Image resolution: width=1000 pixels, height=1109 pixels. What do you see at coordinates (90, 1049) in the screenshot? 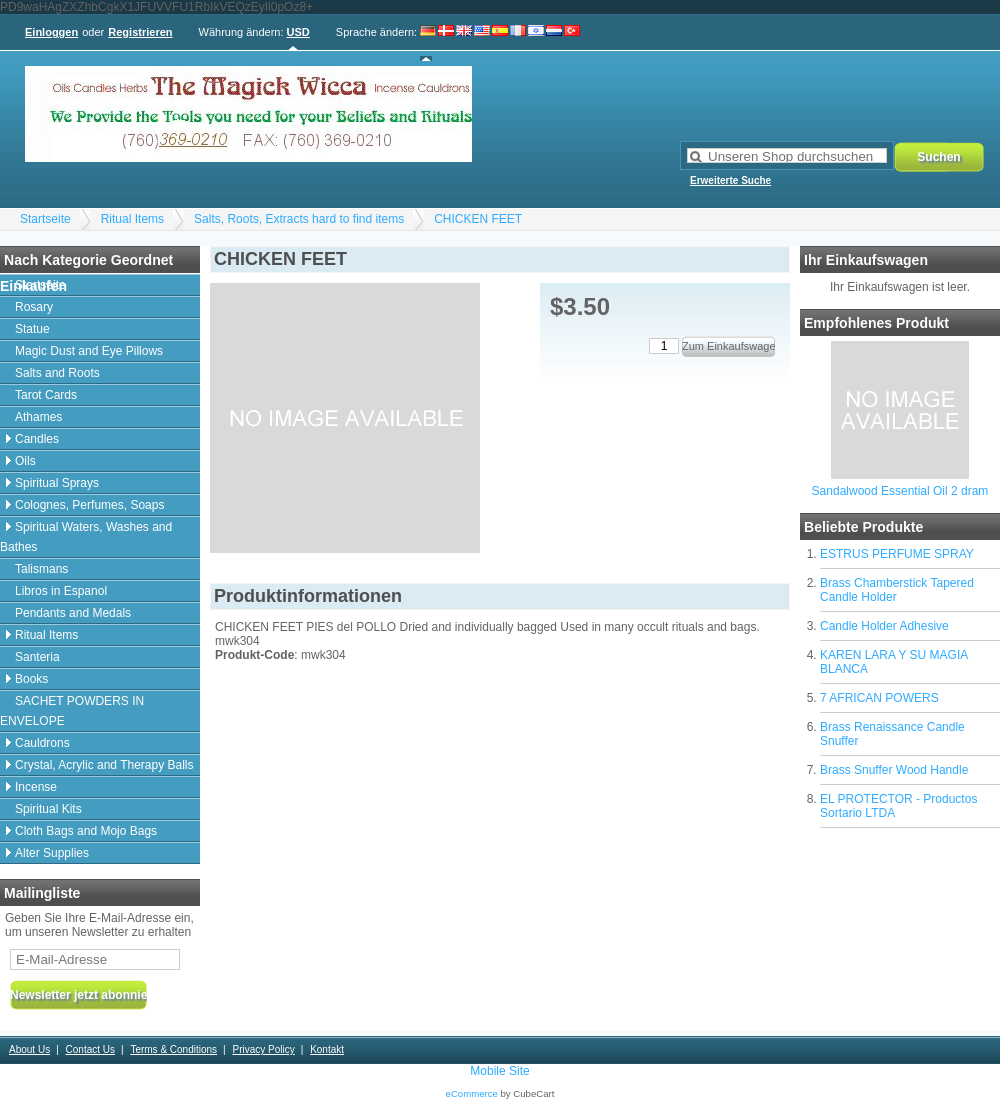
I see `Contact Us` at bounding box center [90, 1049].